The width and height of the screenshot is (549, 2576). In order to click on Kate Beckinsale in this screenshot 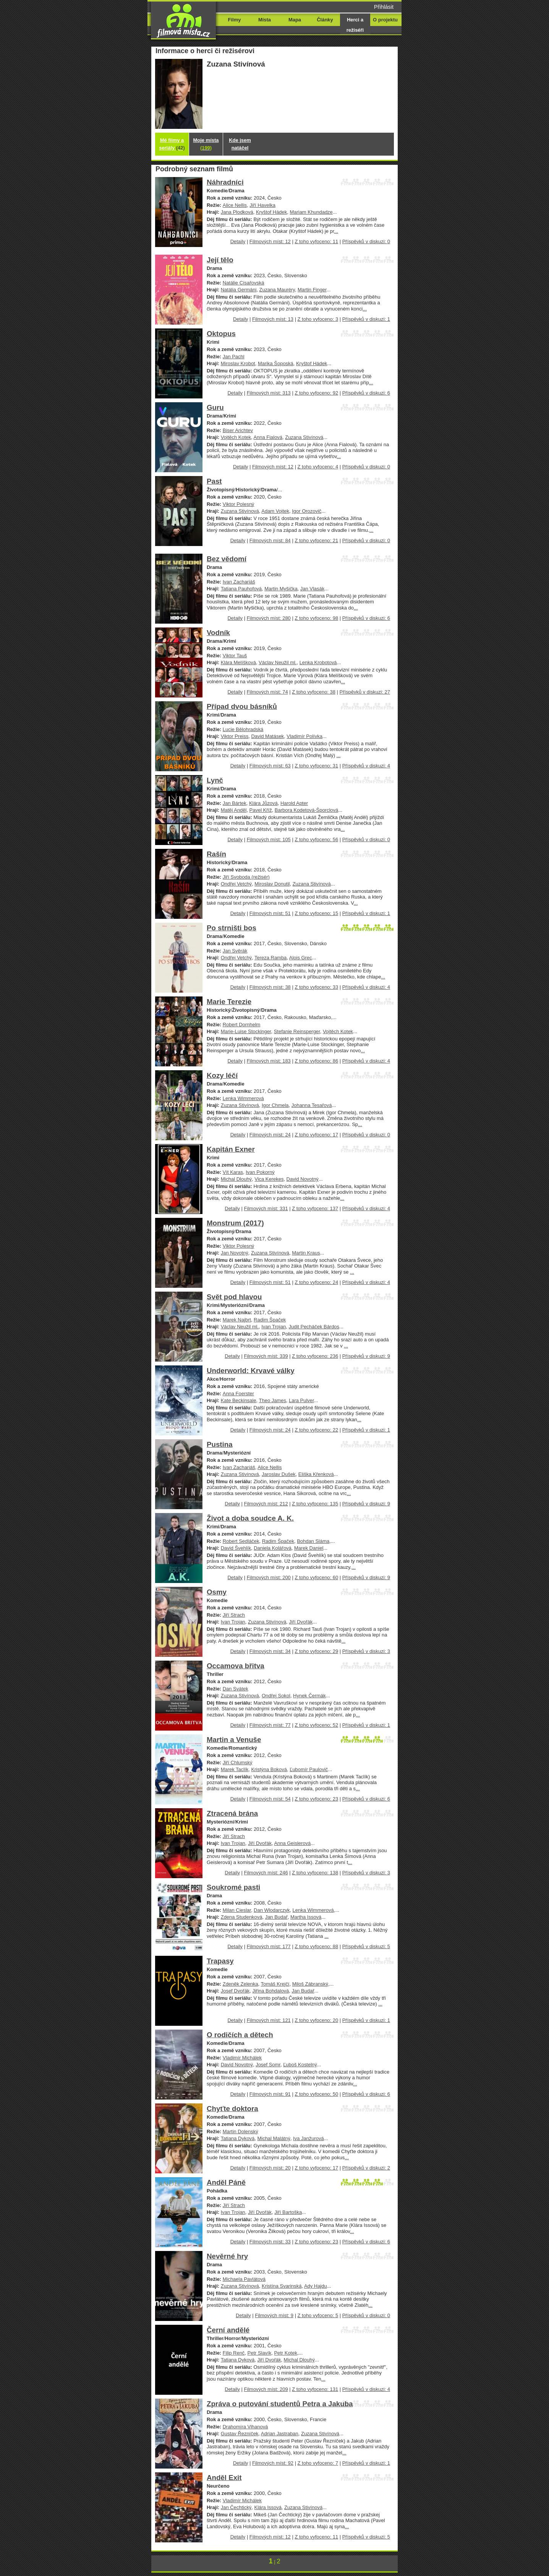, I will do `click(238, 1400)`.